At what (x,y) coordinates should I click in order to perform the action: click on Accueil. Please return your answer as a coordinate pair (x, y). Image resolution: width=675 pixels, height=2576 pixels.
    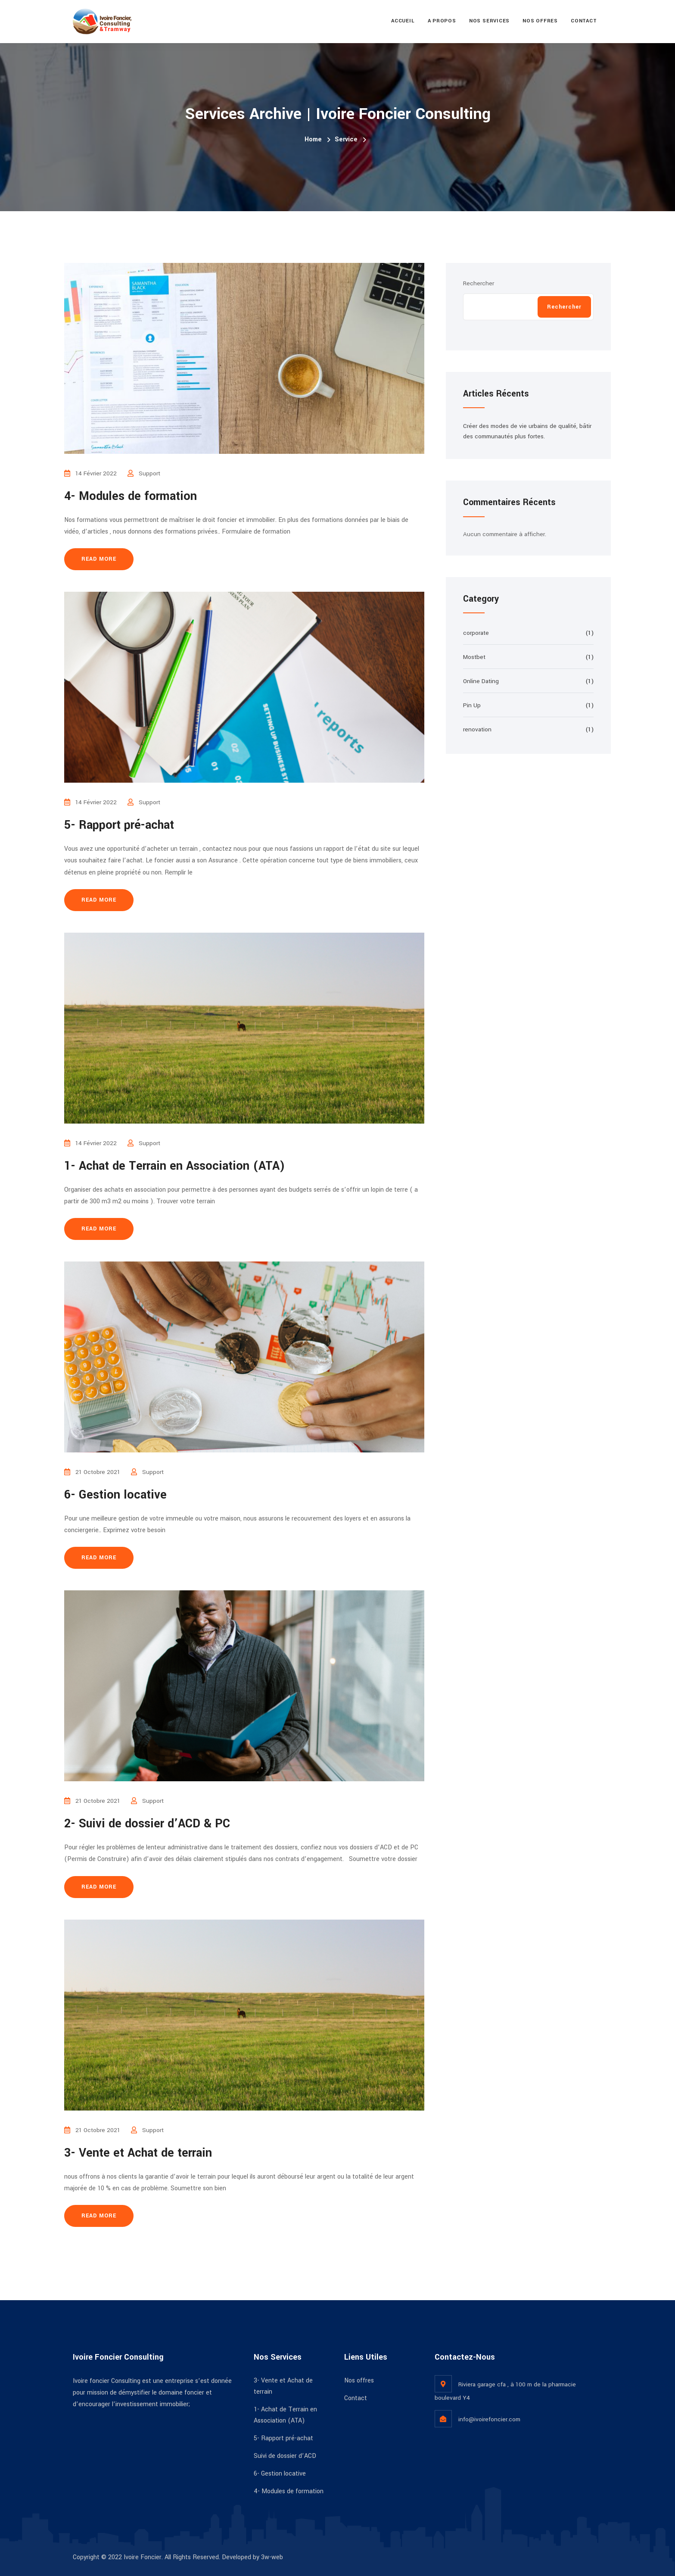
    Looking at the image, I should click on (402, 21).